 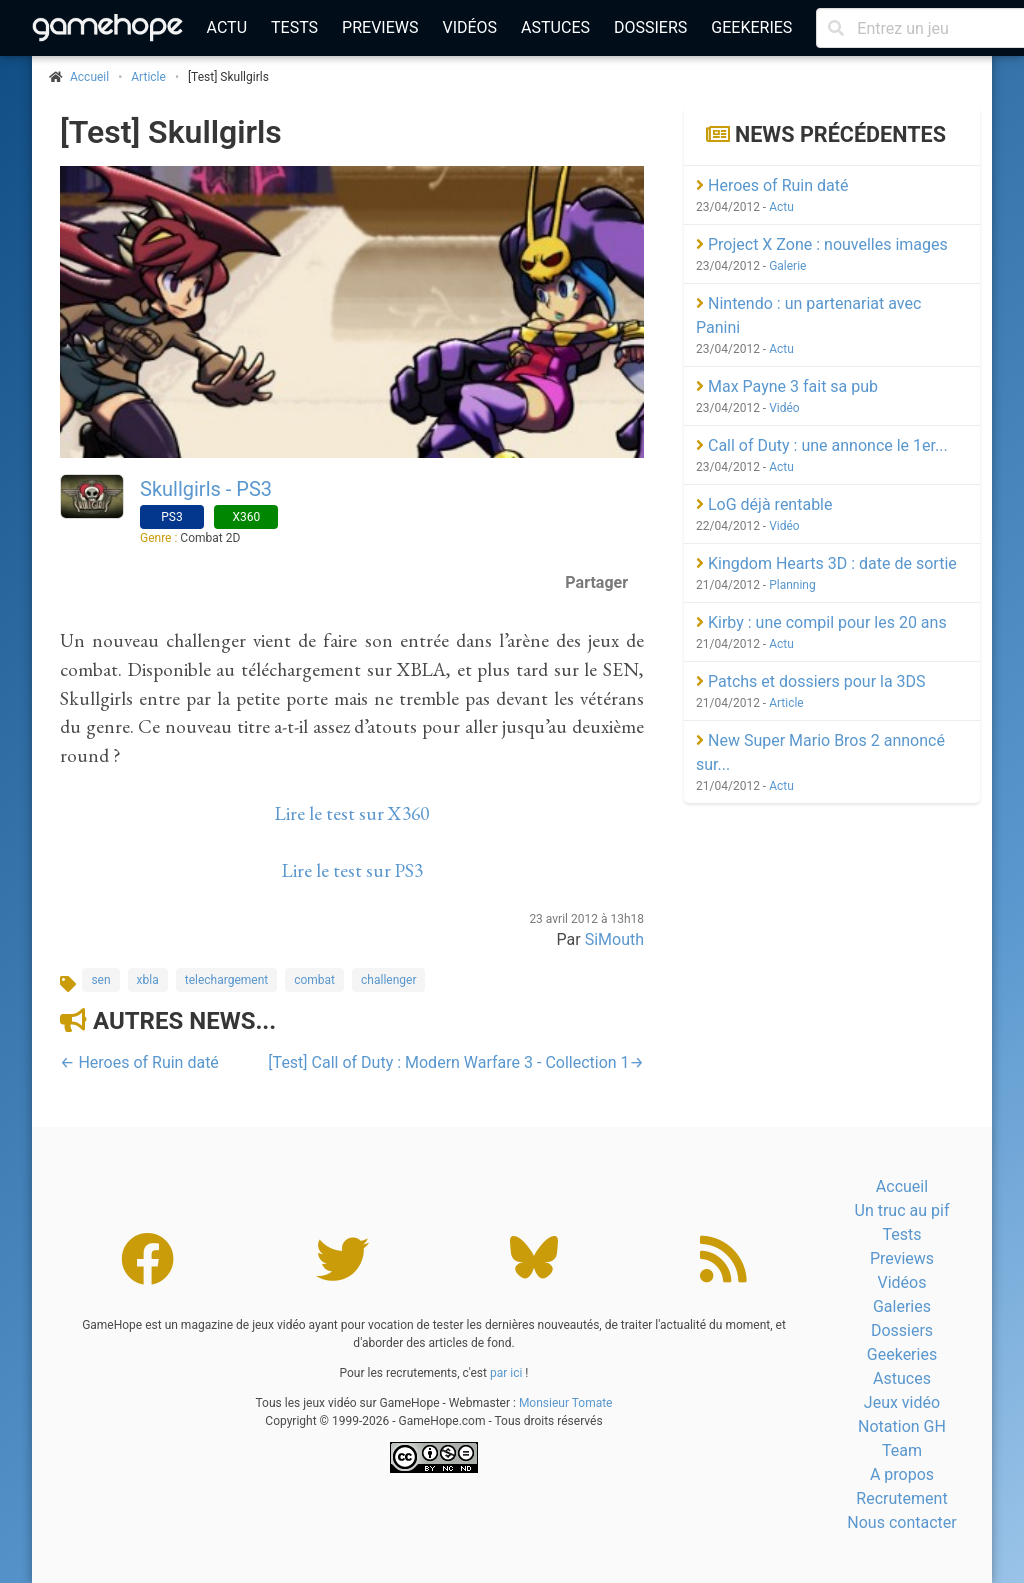 I want to click on Lire le test sur PS3, so click(x=352, y=870).